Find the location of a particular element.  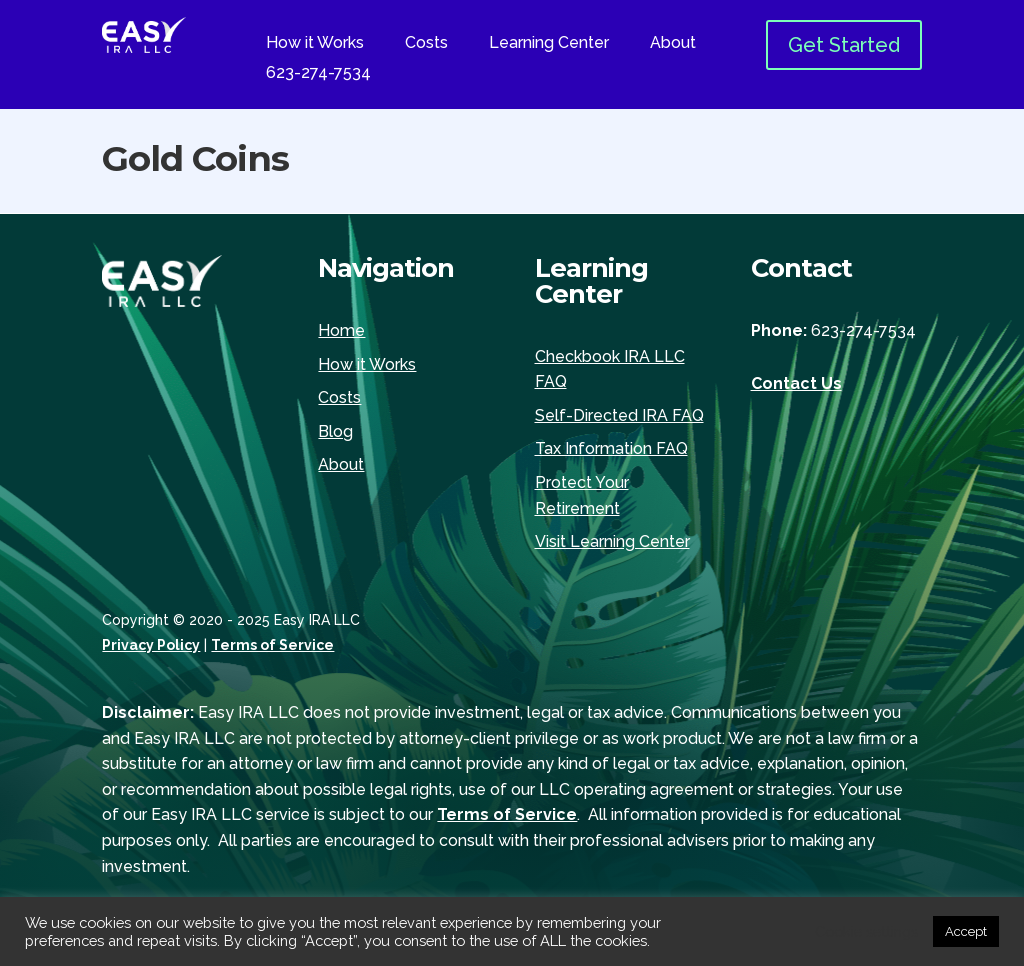

Tax Information FAQ is located at coordinates (611, 448).